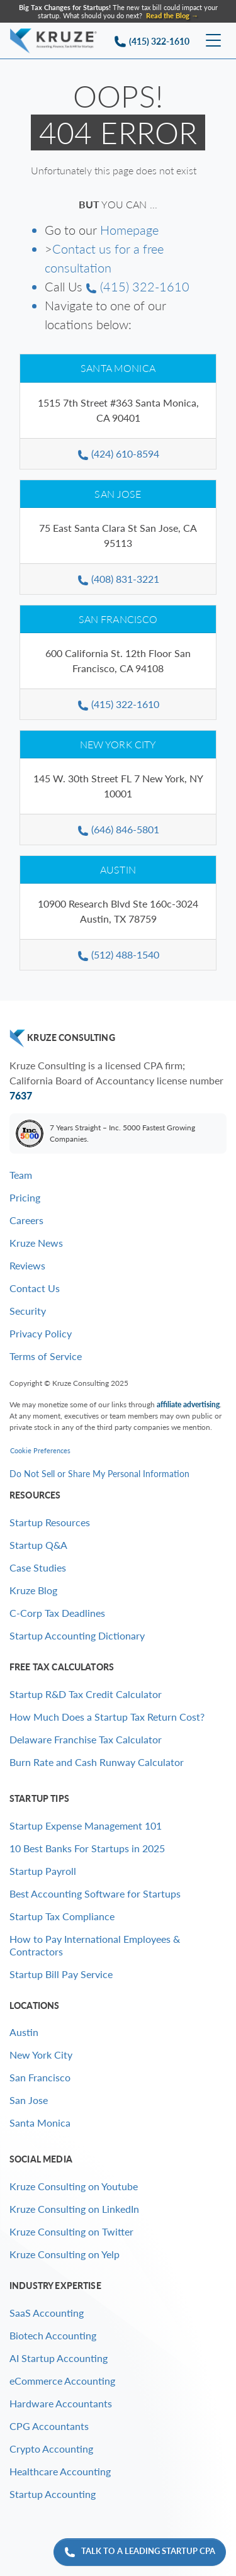 The image size is (236, 2576). Describe the element at coordinates (117, 494) in the screenshot. I see `San Jose` at that location.